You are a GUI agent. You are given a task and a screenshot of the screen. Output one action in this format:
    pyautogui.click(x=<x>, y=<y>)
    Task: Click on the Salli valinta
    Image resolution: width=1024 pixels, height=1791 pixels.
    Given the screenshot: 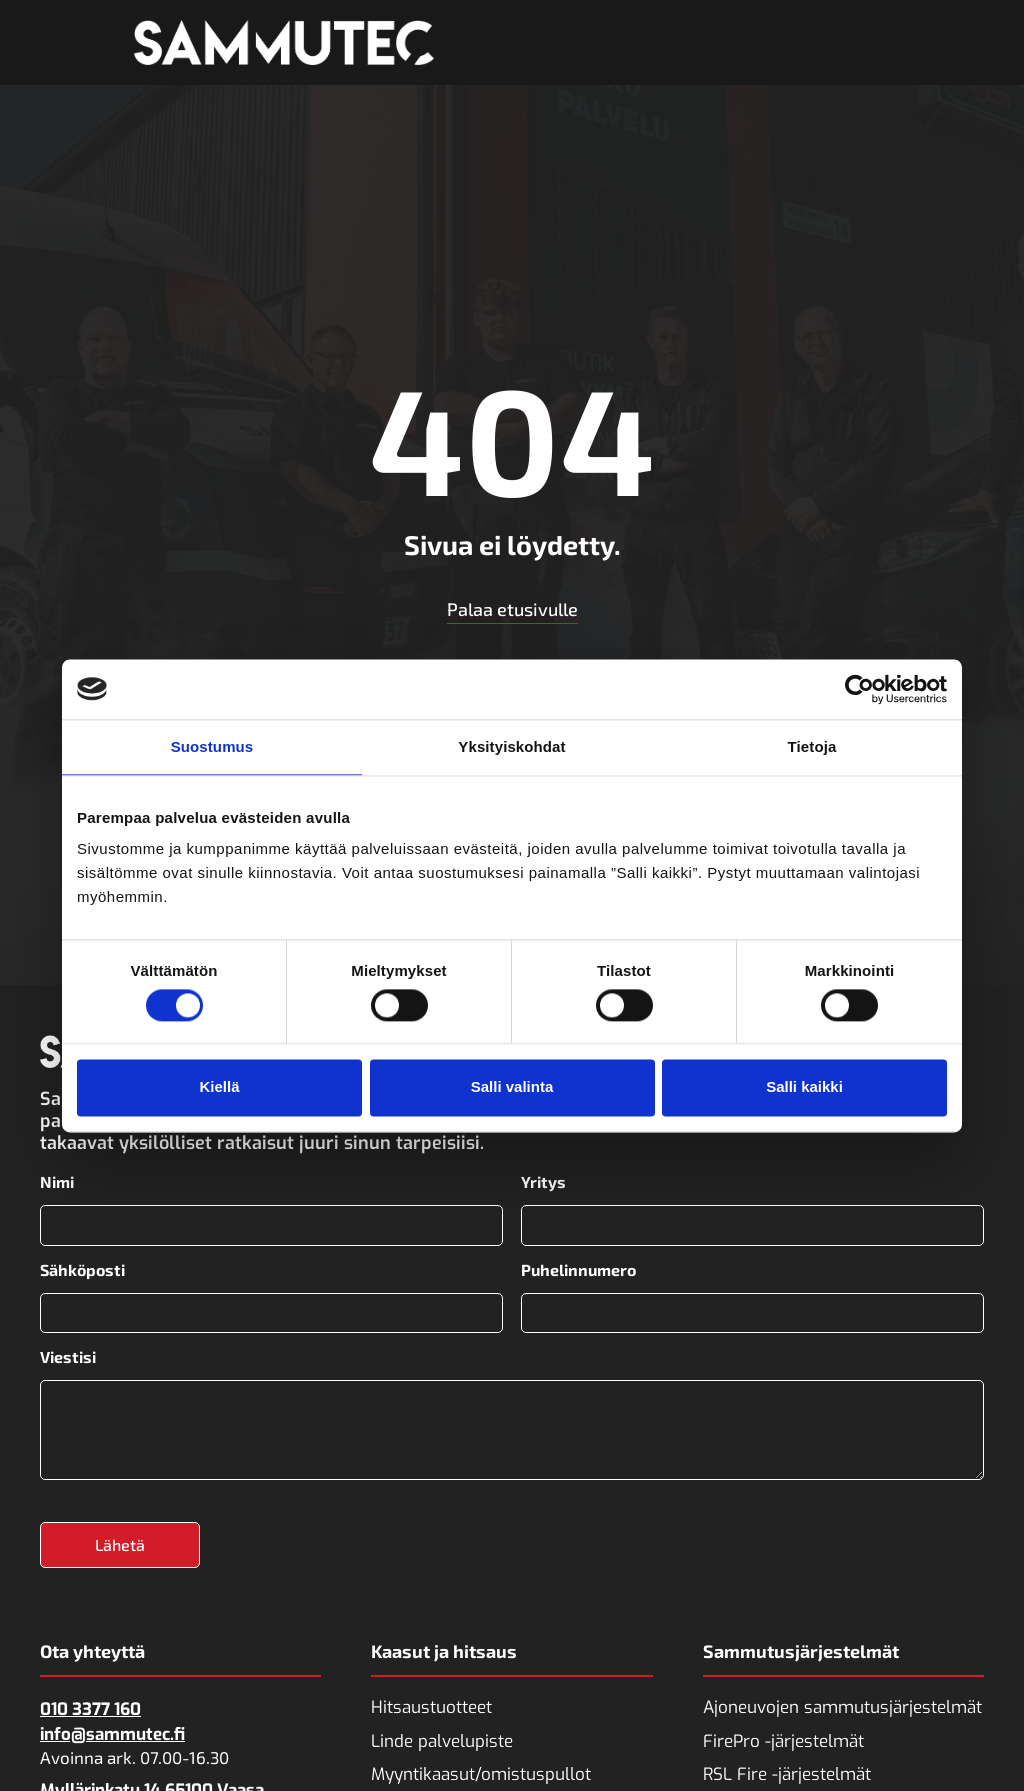 What is the action you would take?
    pyautogui.click(x=512, y=1087)
    